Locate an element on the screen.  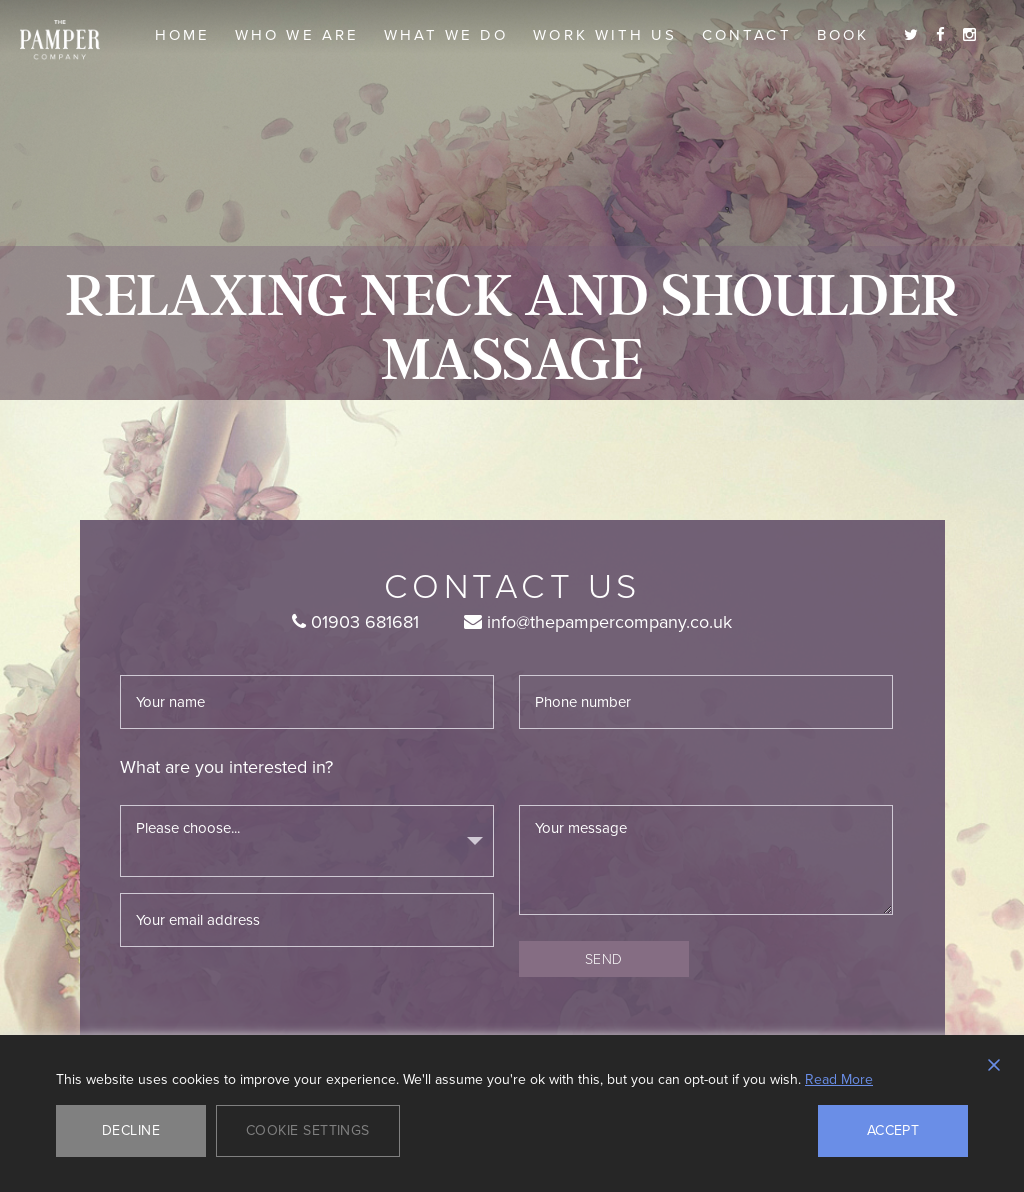
Who we are is located at coordinates (297, 35).